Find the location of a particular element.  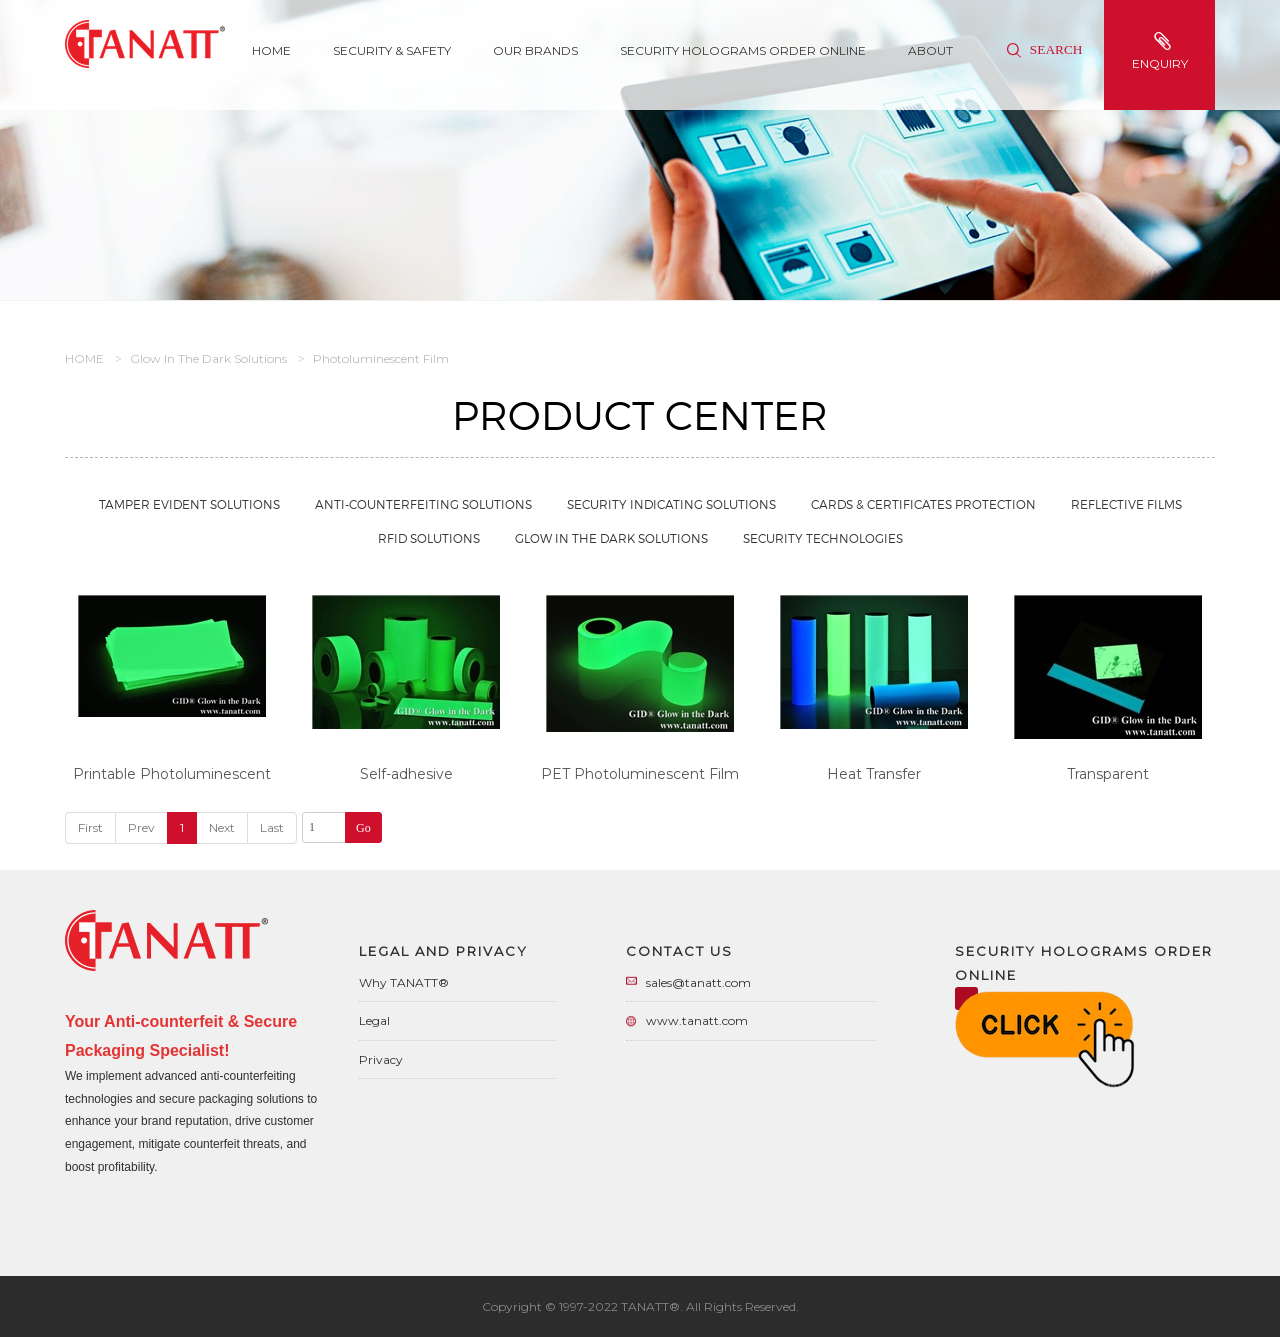

Why TANATT® is located at coordinates (404, 982).